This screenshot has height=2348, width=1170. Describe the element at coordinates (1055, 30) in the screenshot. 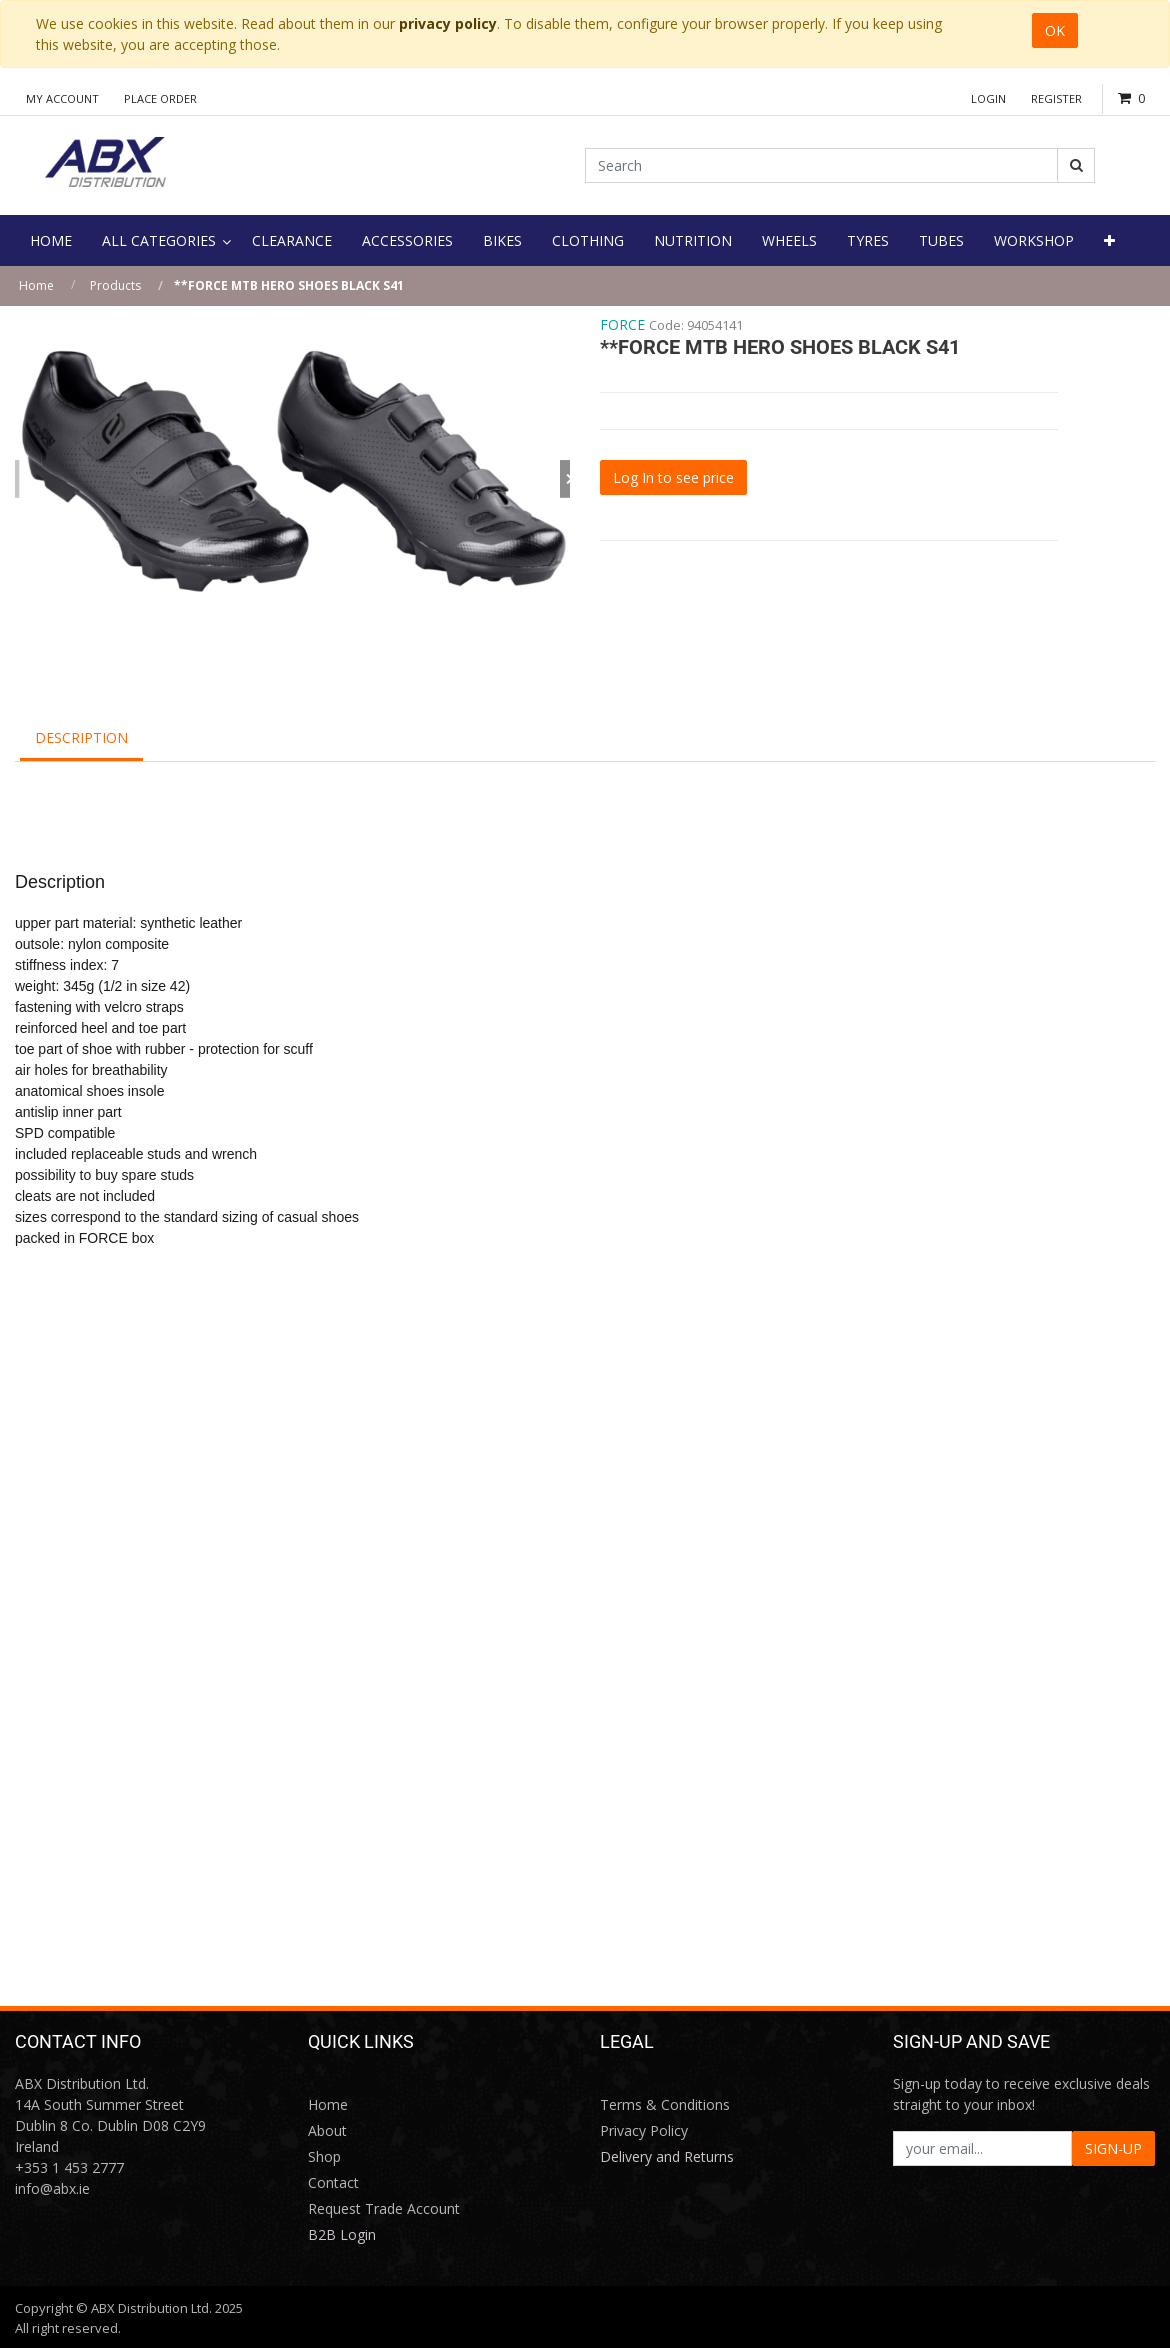

I see `OK` at that location.